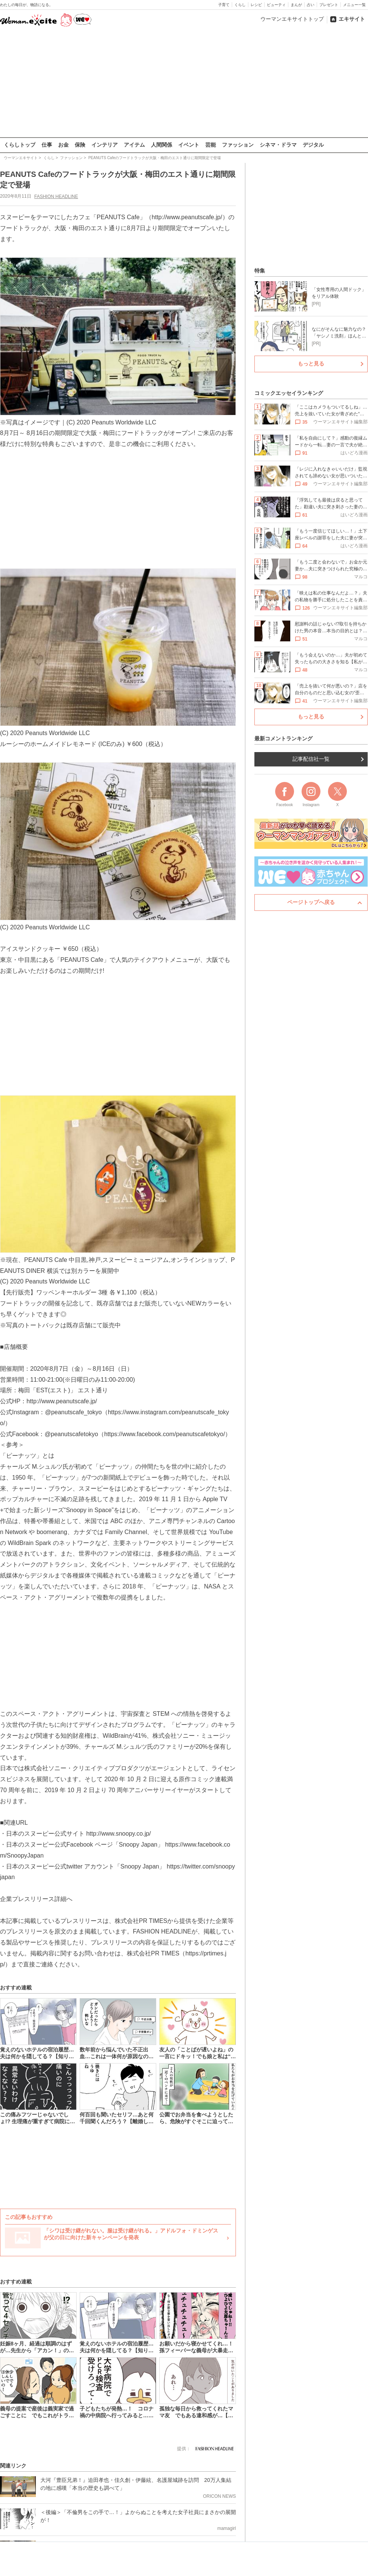 The image size is (368, 2576). Describe the element at coordinates (56, 196) in the screenshot. I see `FASHION HEADLINE` at that location.